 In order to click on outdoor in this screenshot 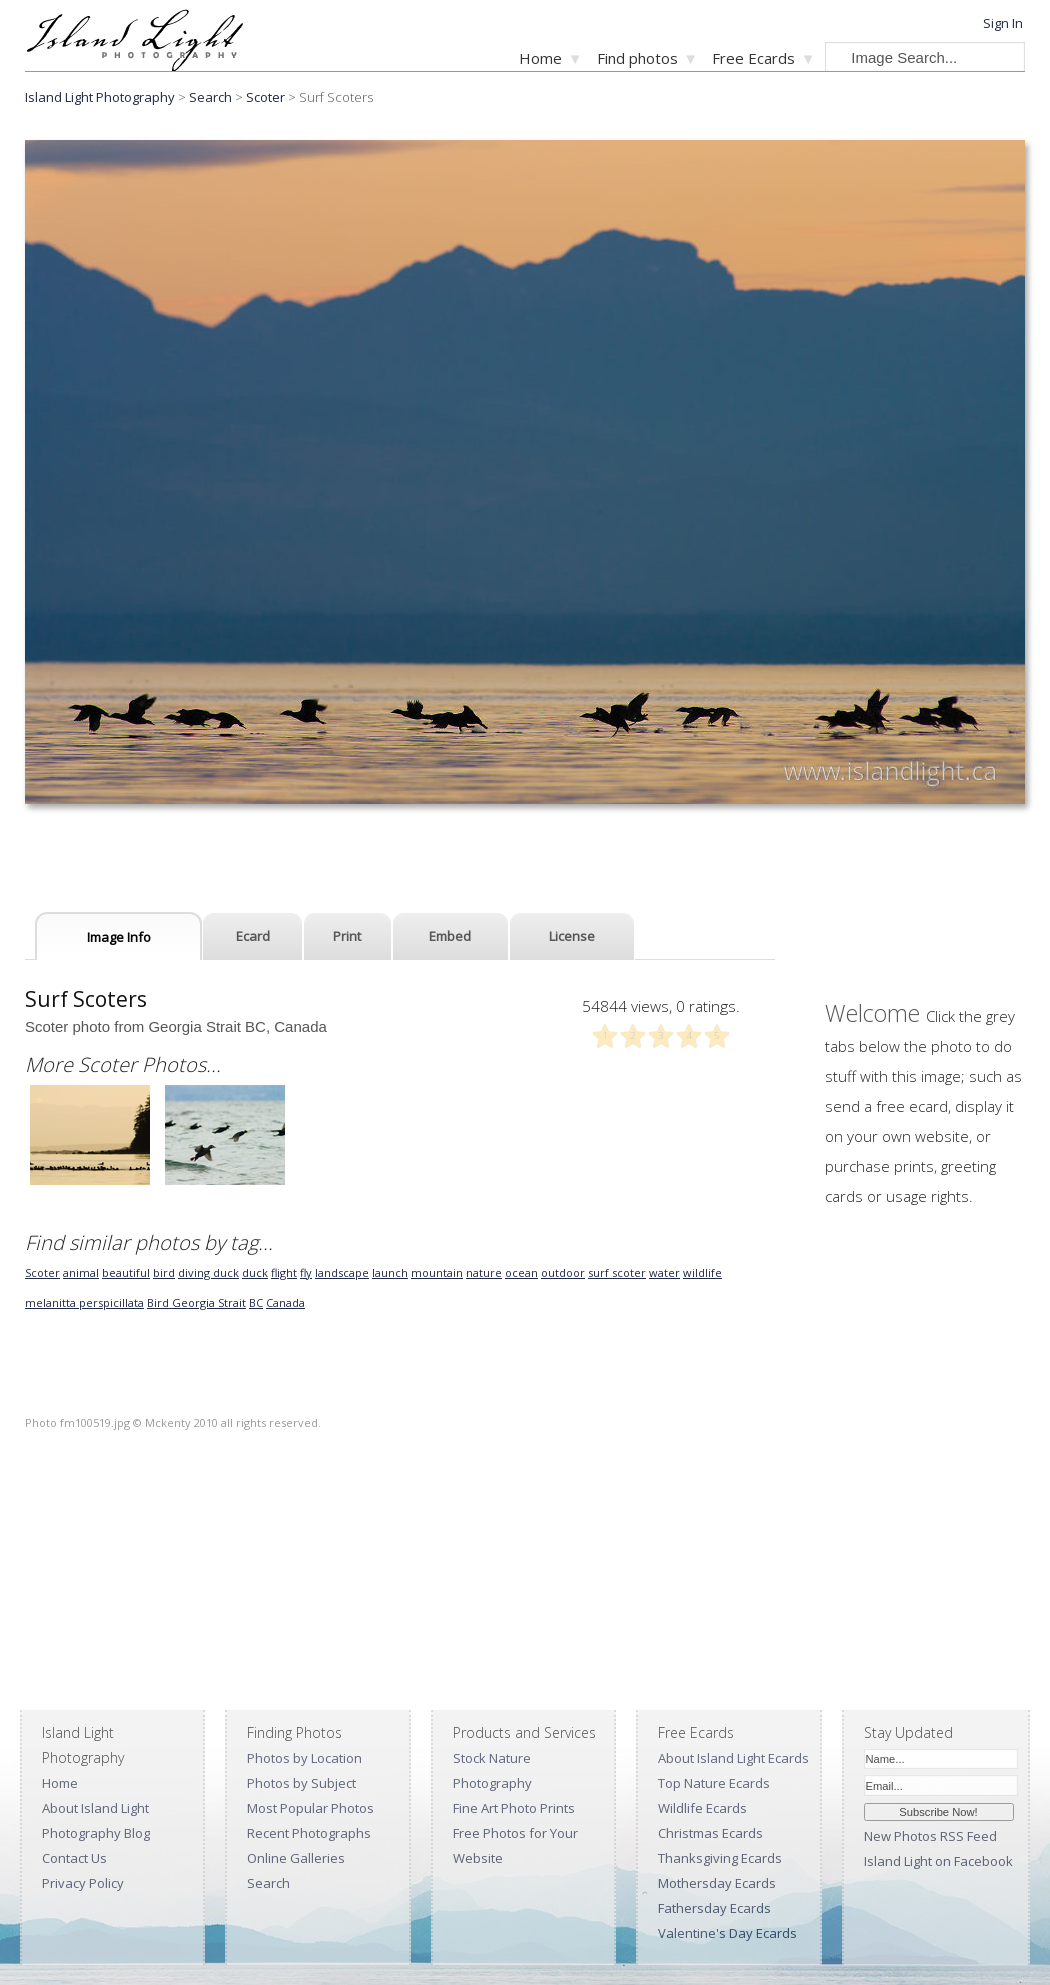, I will do `click(563, 1272)`.